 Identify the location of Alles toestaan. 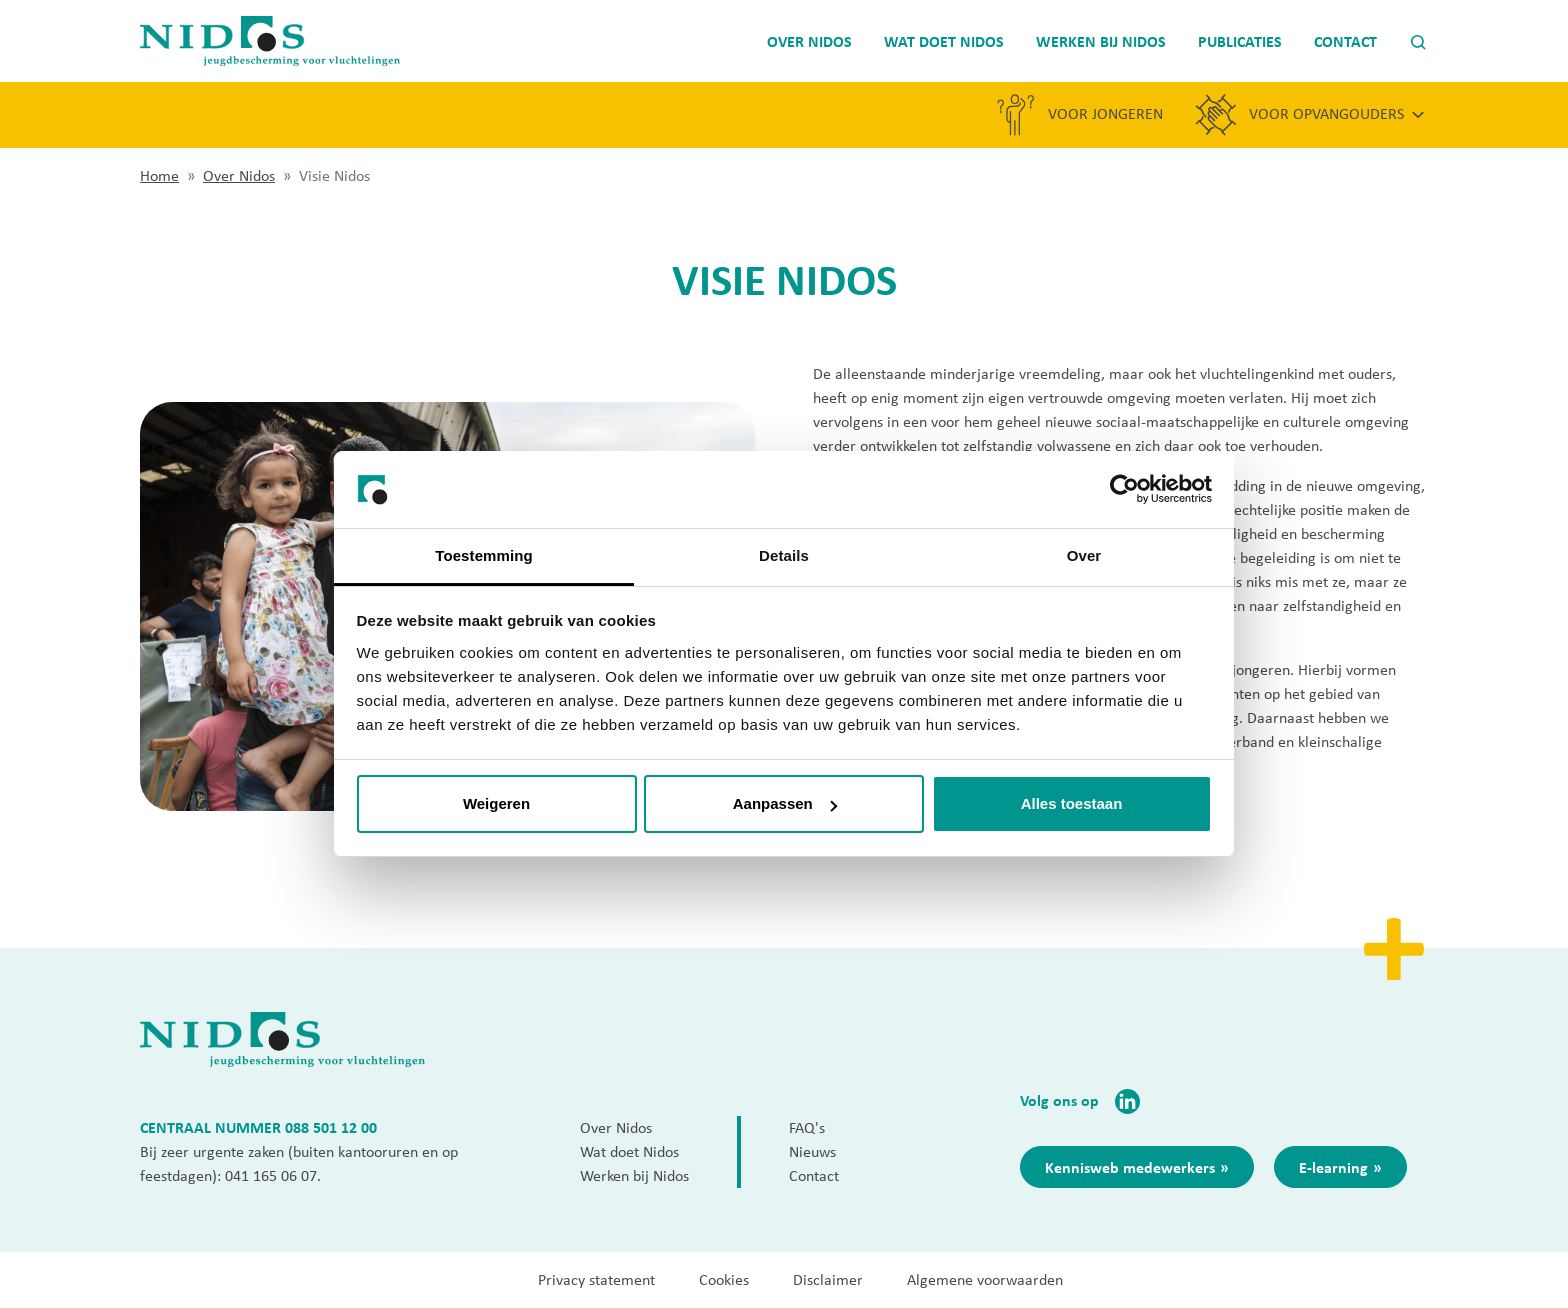
(1072, 803).